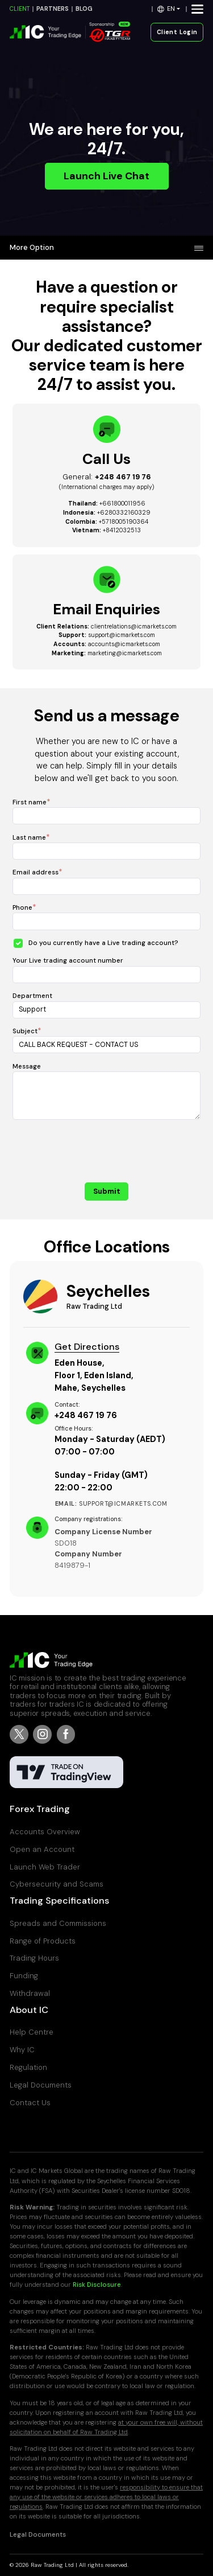 This screenshot has height=2576, width=213. What do you see at coordinates (26, 1066) in the screenshot?
I see `Message` at bounding box center [26, 1066].